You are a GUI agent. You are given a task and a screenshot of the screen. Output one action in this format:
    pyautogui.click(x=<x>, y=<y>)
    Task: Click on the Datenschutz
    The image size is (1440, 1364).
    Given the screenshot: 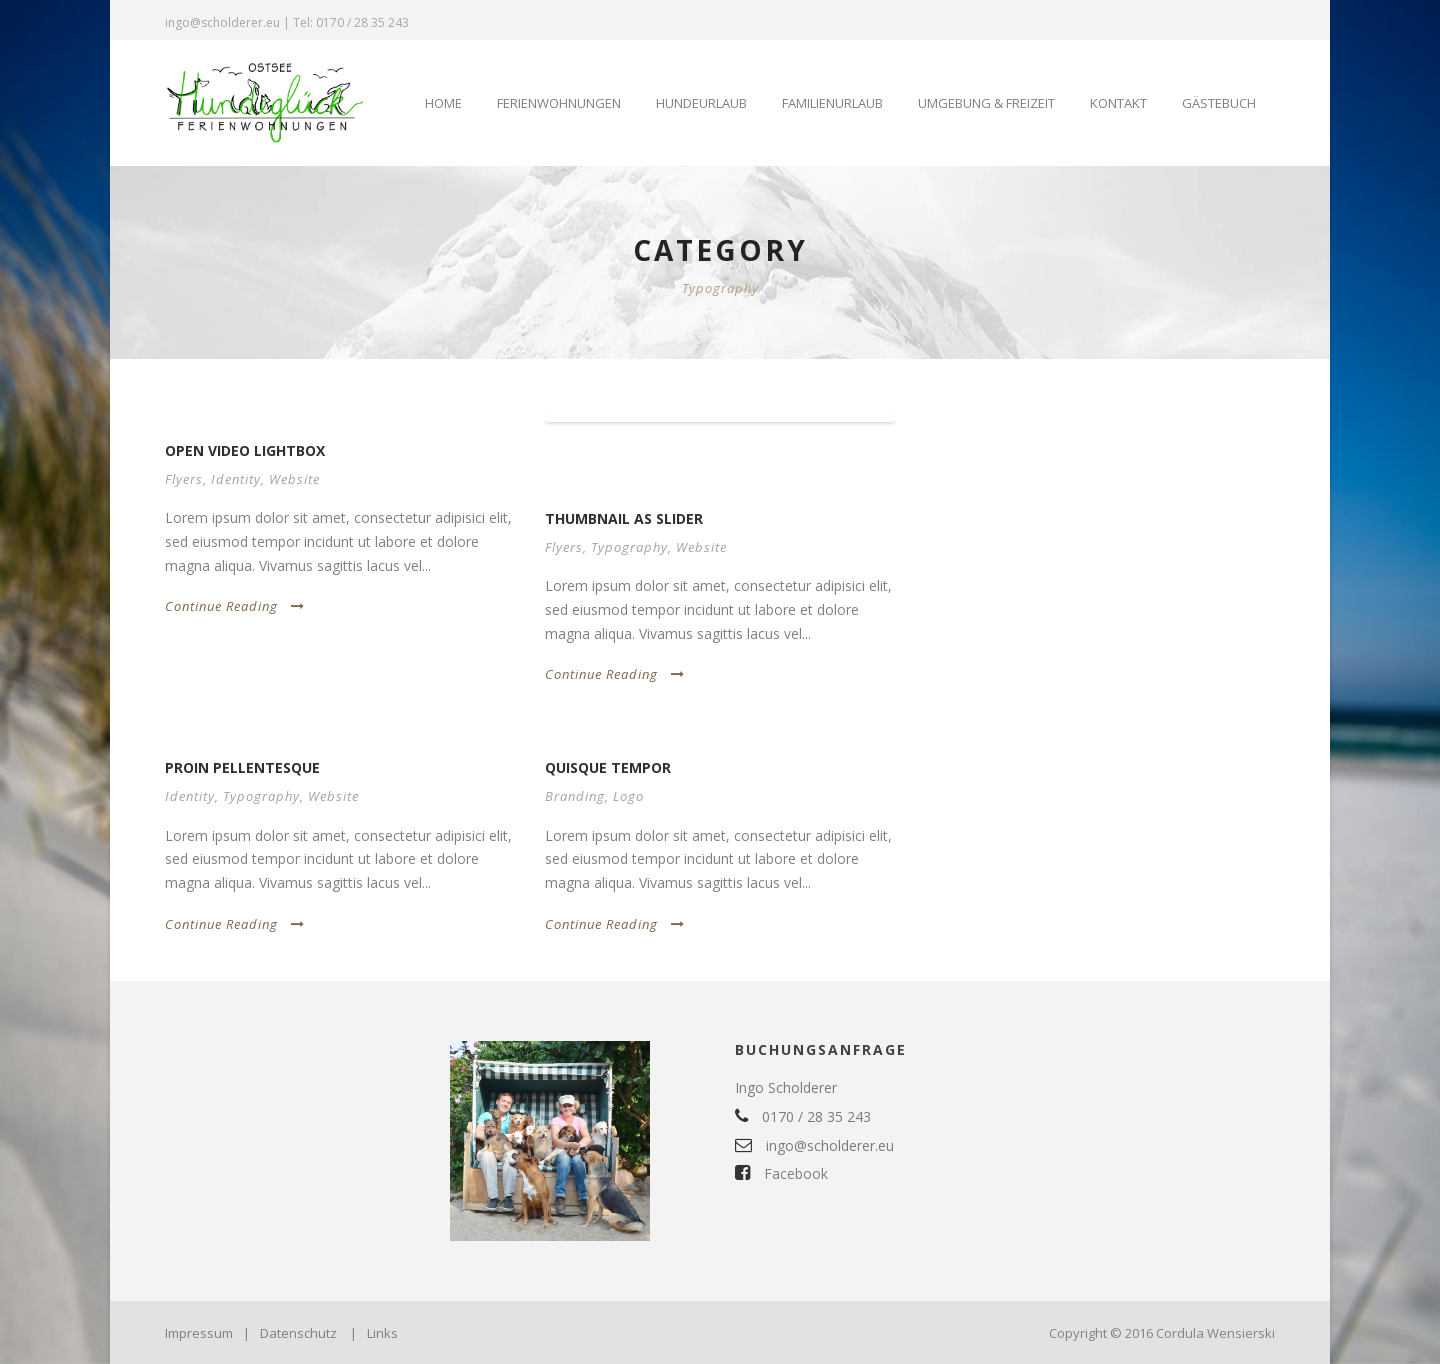 What is the action you would take?
    pyautogui.click(x=298, y=1333)
    